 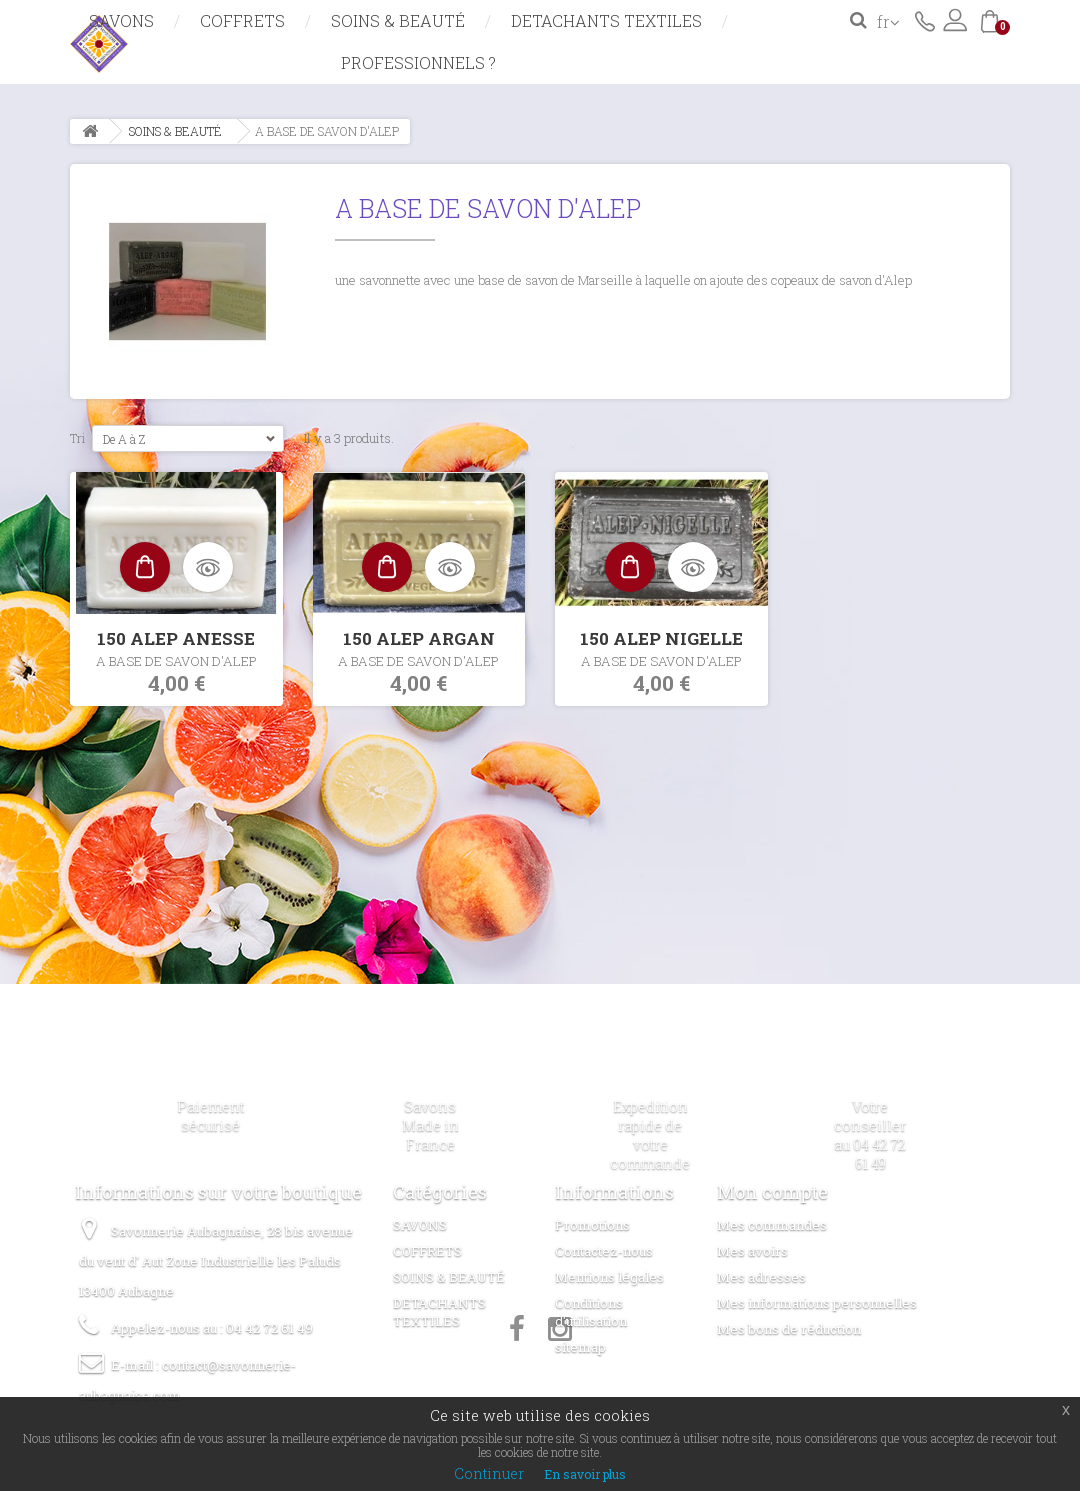 I want to click on Mon compte, so click(x=772, y=1192).